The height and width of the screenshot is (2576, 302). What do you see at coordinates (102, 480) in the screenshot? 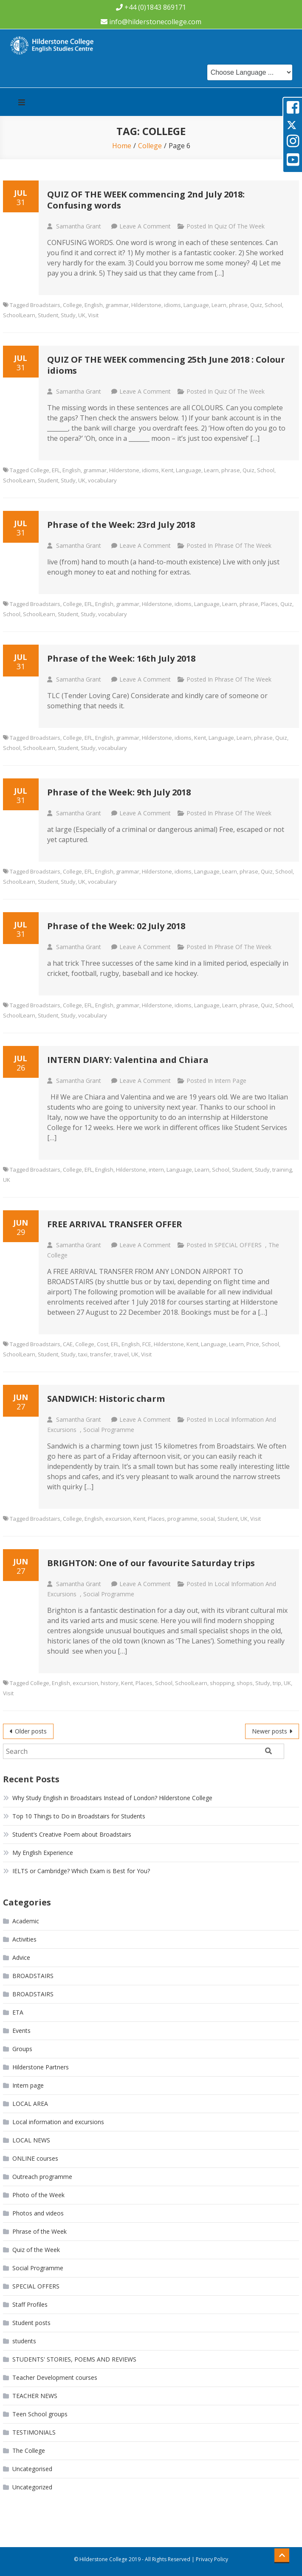
I see `vocabulary` at bounding box center [102, 480].